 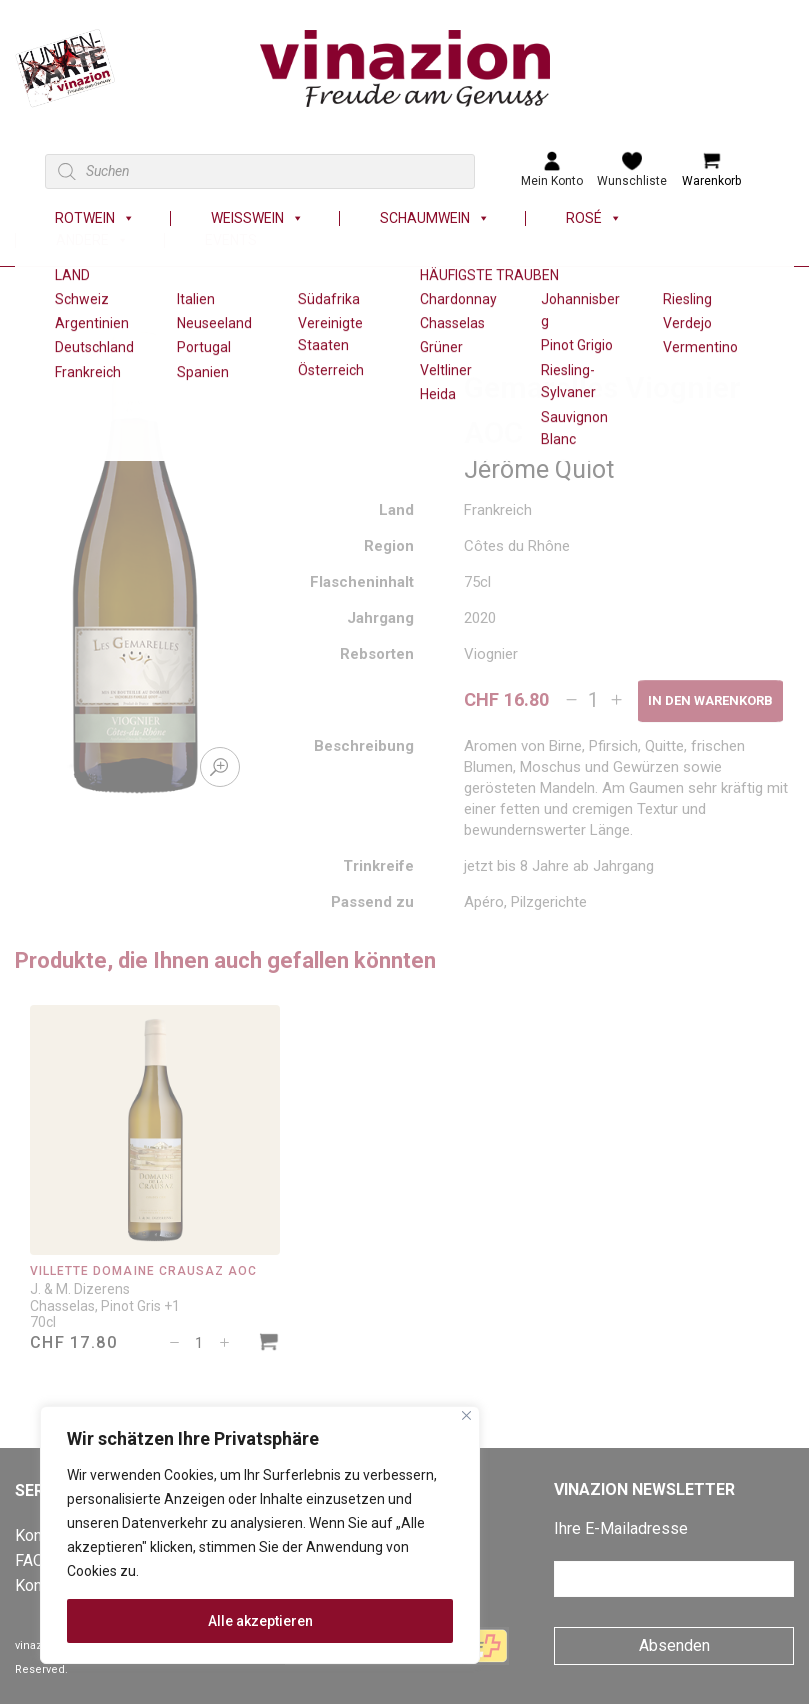 I want to click on [In den Warenkorb legen: «Villette Domaine Crausaz AOC»], so click(x=269, y=1344).